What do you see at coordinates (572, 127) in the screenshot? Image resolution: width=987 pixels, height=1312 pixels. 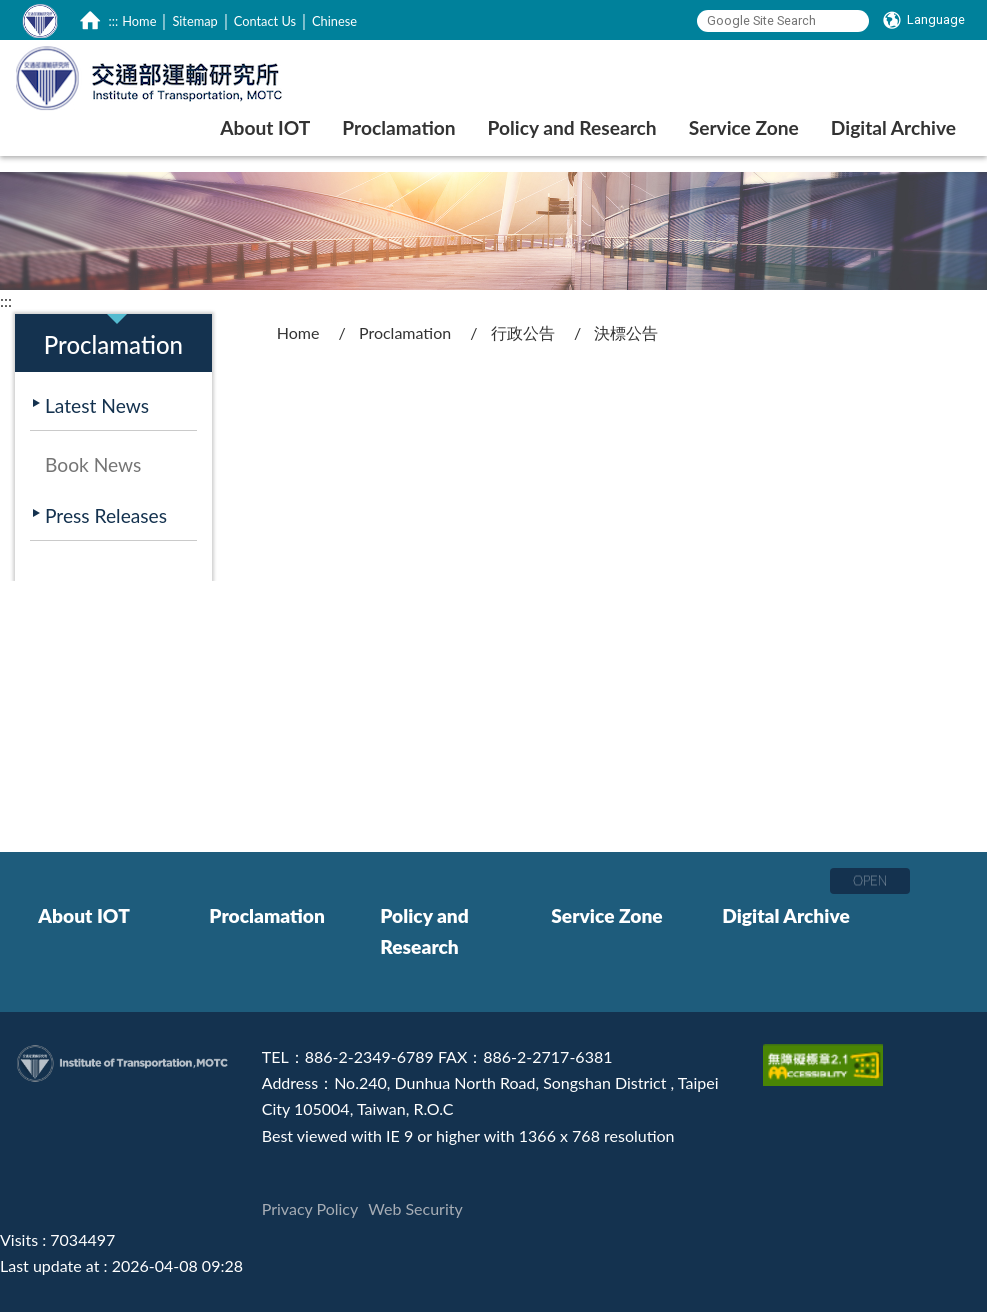 I see `Policy and Research [在本視窗開啟 Policy and Research]` at bounding box center [572, 127].